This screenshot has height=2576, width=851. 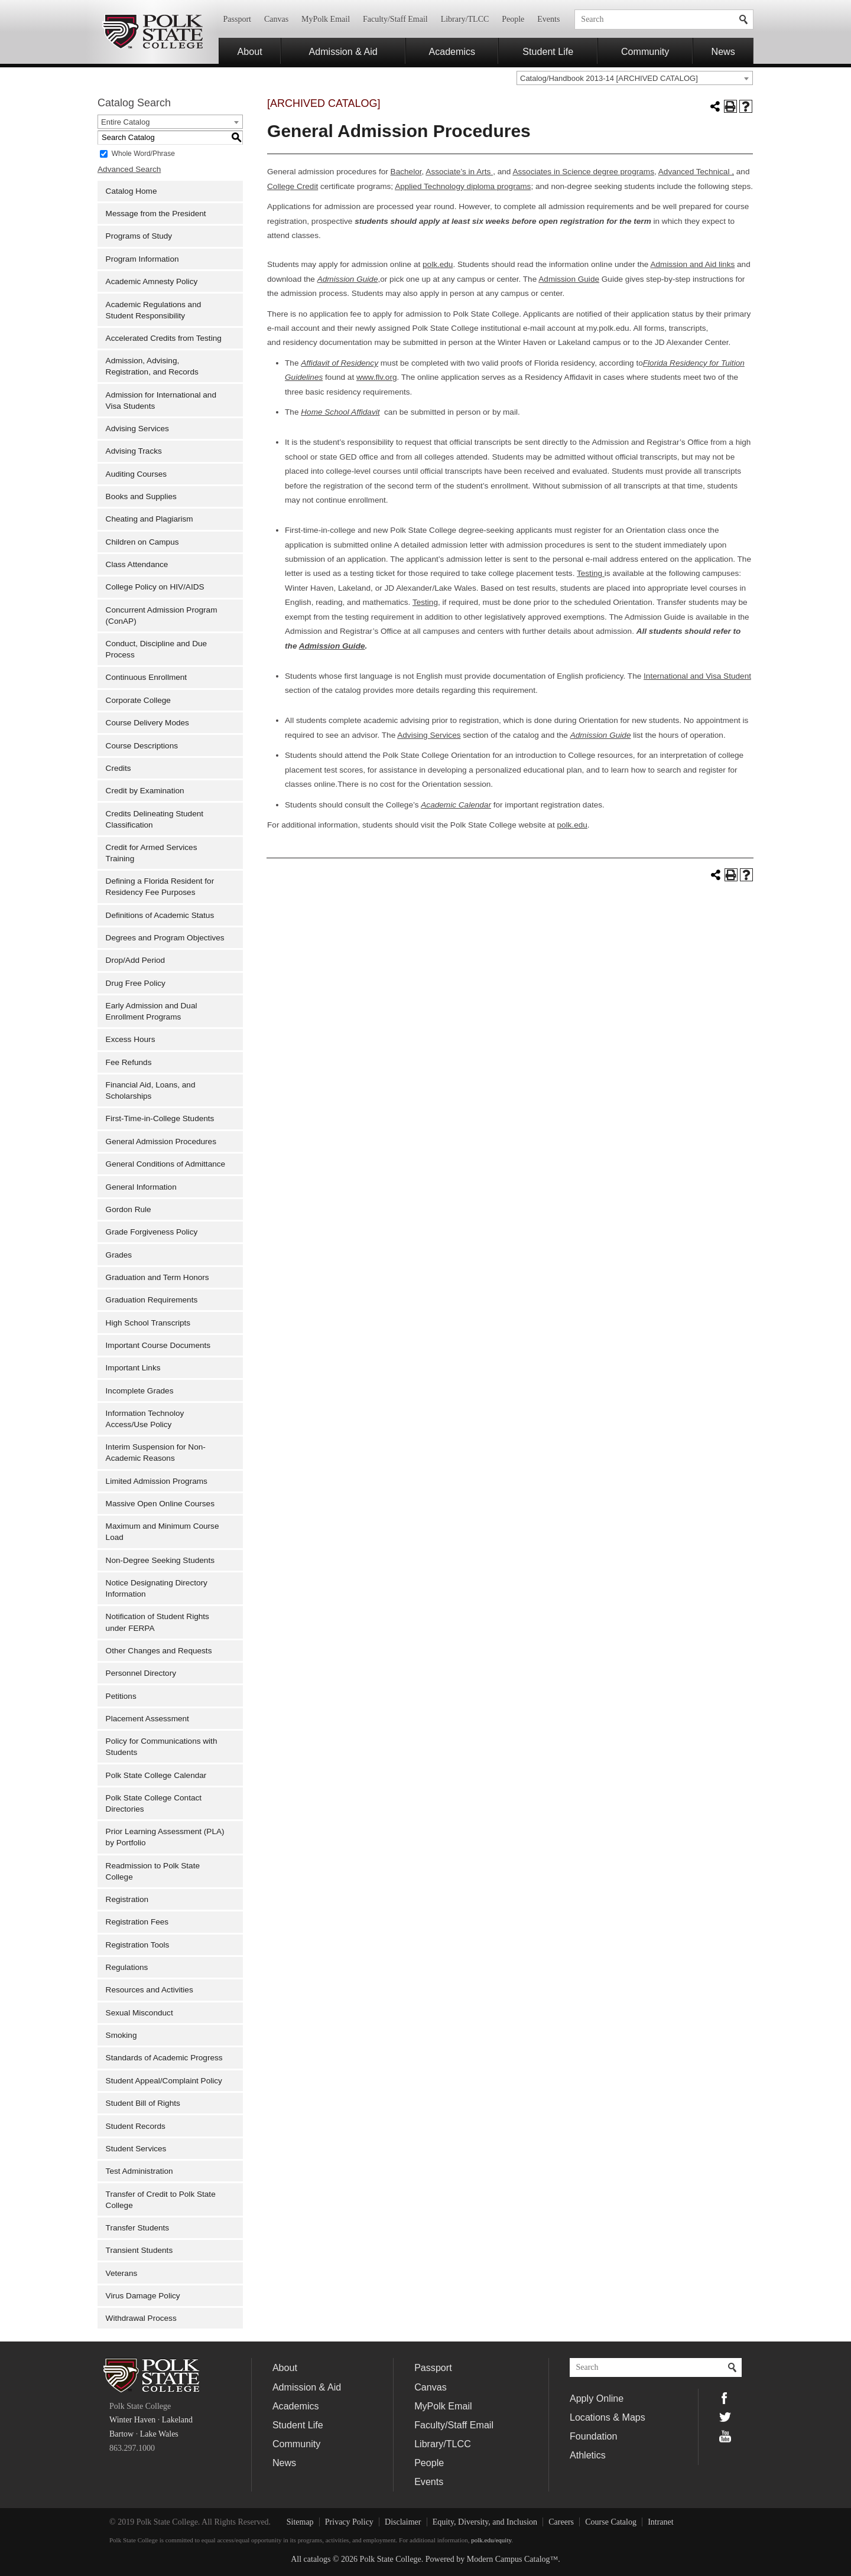 I want to click on Withdrawal Process, so click(x=141, y=2318).